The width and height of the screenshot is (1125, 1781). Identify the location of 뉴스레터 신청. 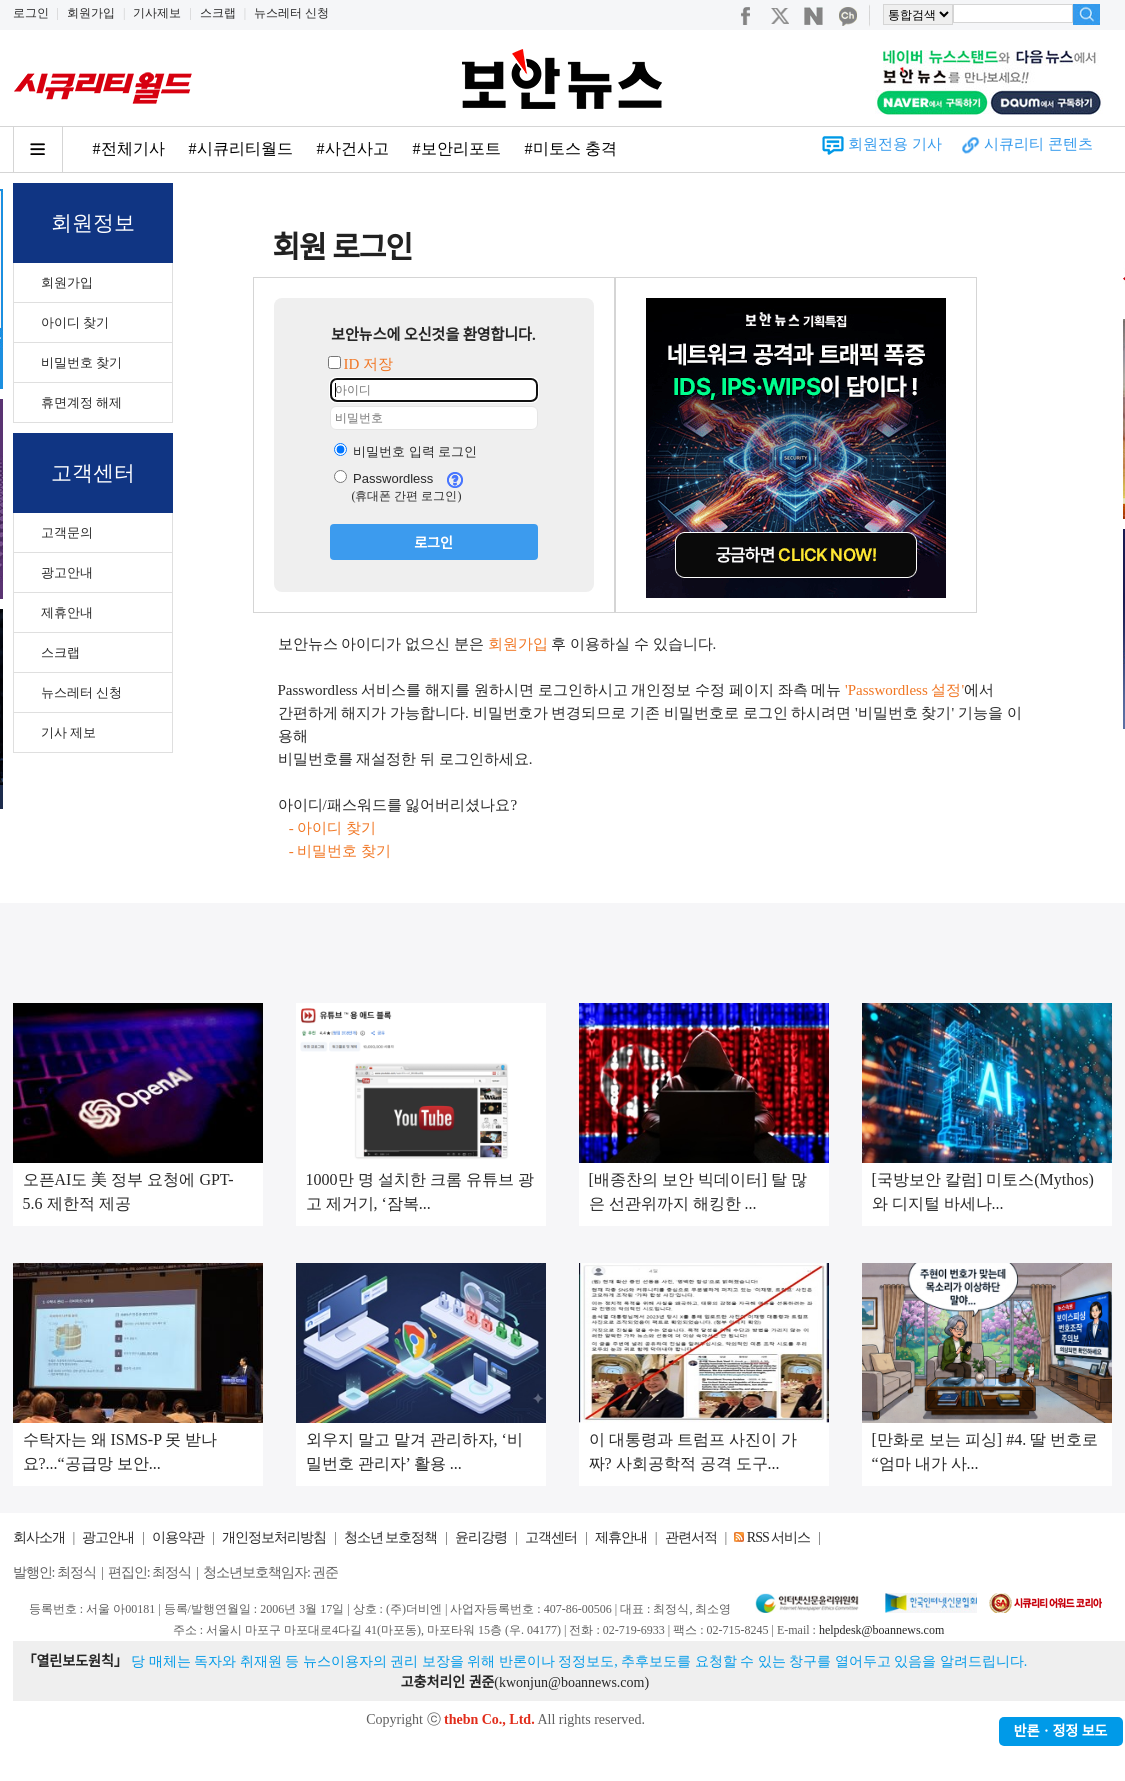
(291, 13).